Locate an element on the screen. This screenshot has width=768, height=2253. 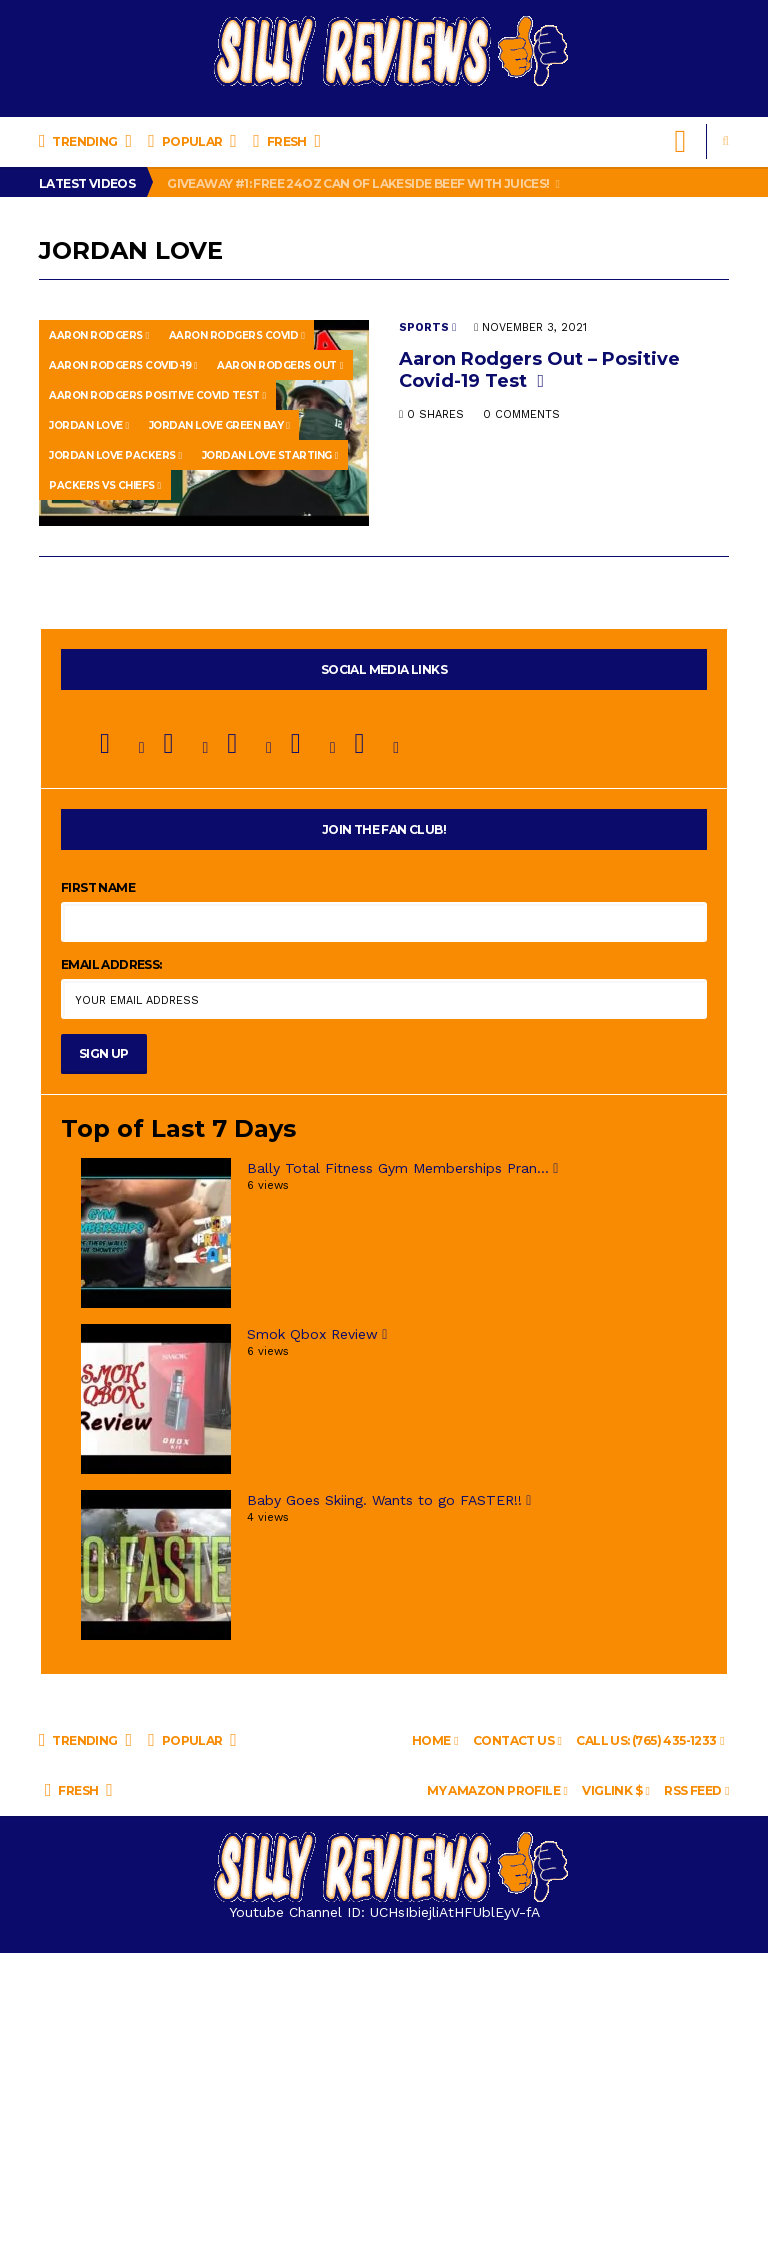
jordan love starting is located at coordinates (270, 455).